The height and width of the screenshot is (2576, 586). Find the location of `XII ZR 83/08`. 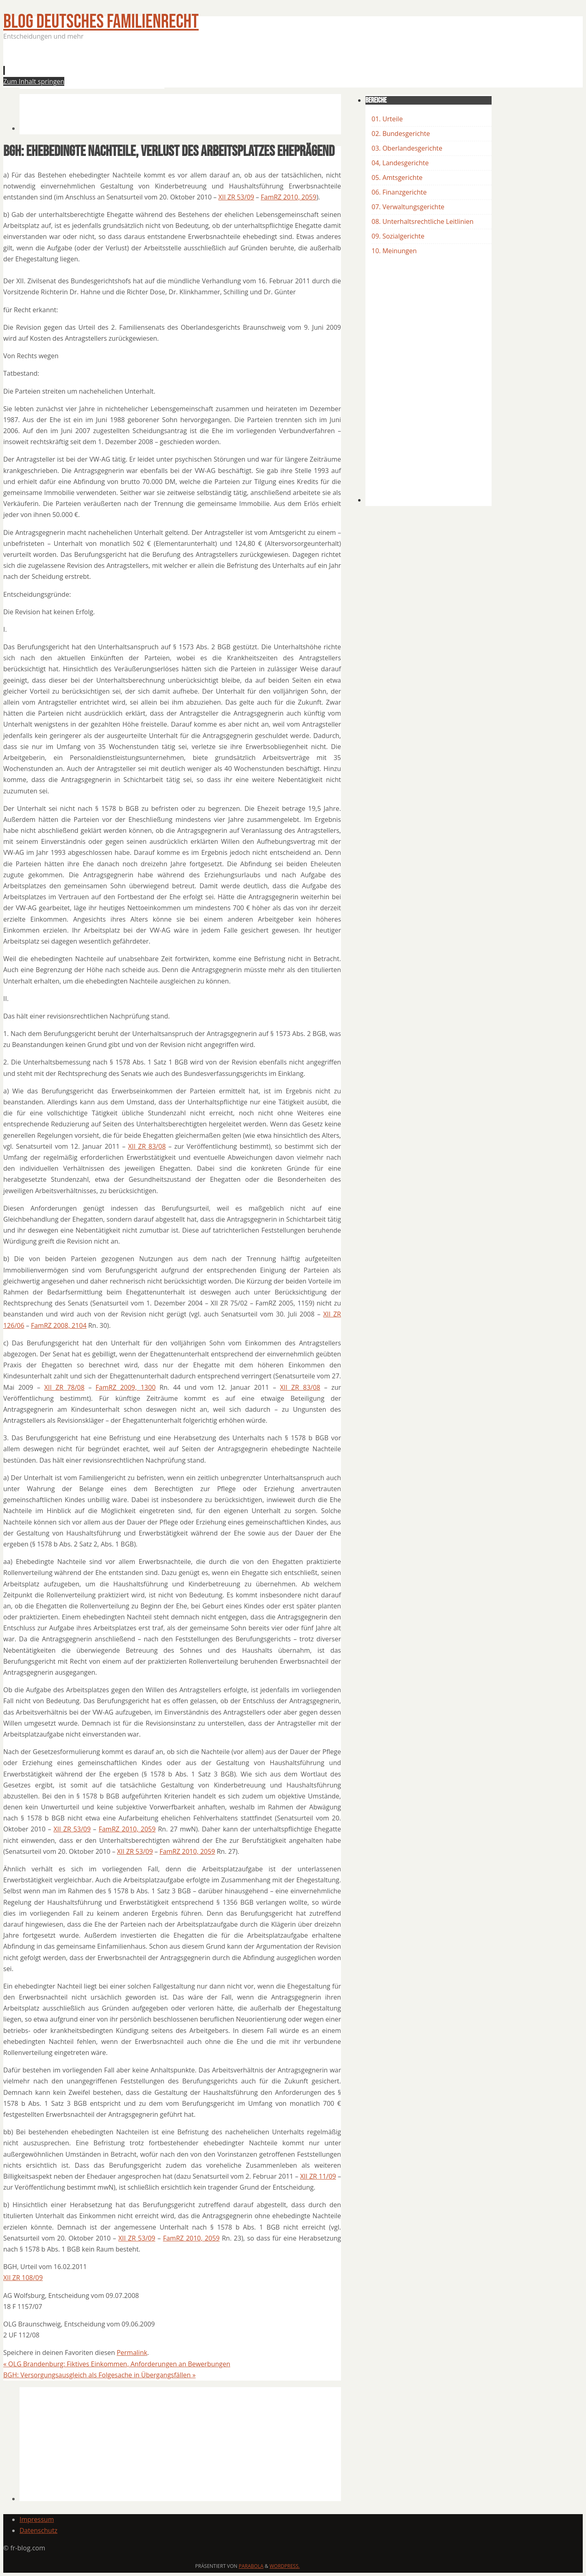

XII ZR 83/08 is located at coordinates (147, 1146).